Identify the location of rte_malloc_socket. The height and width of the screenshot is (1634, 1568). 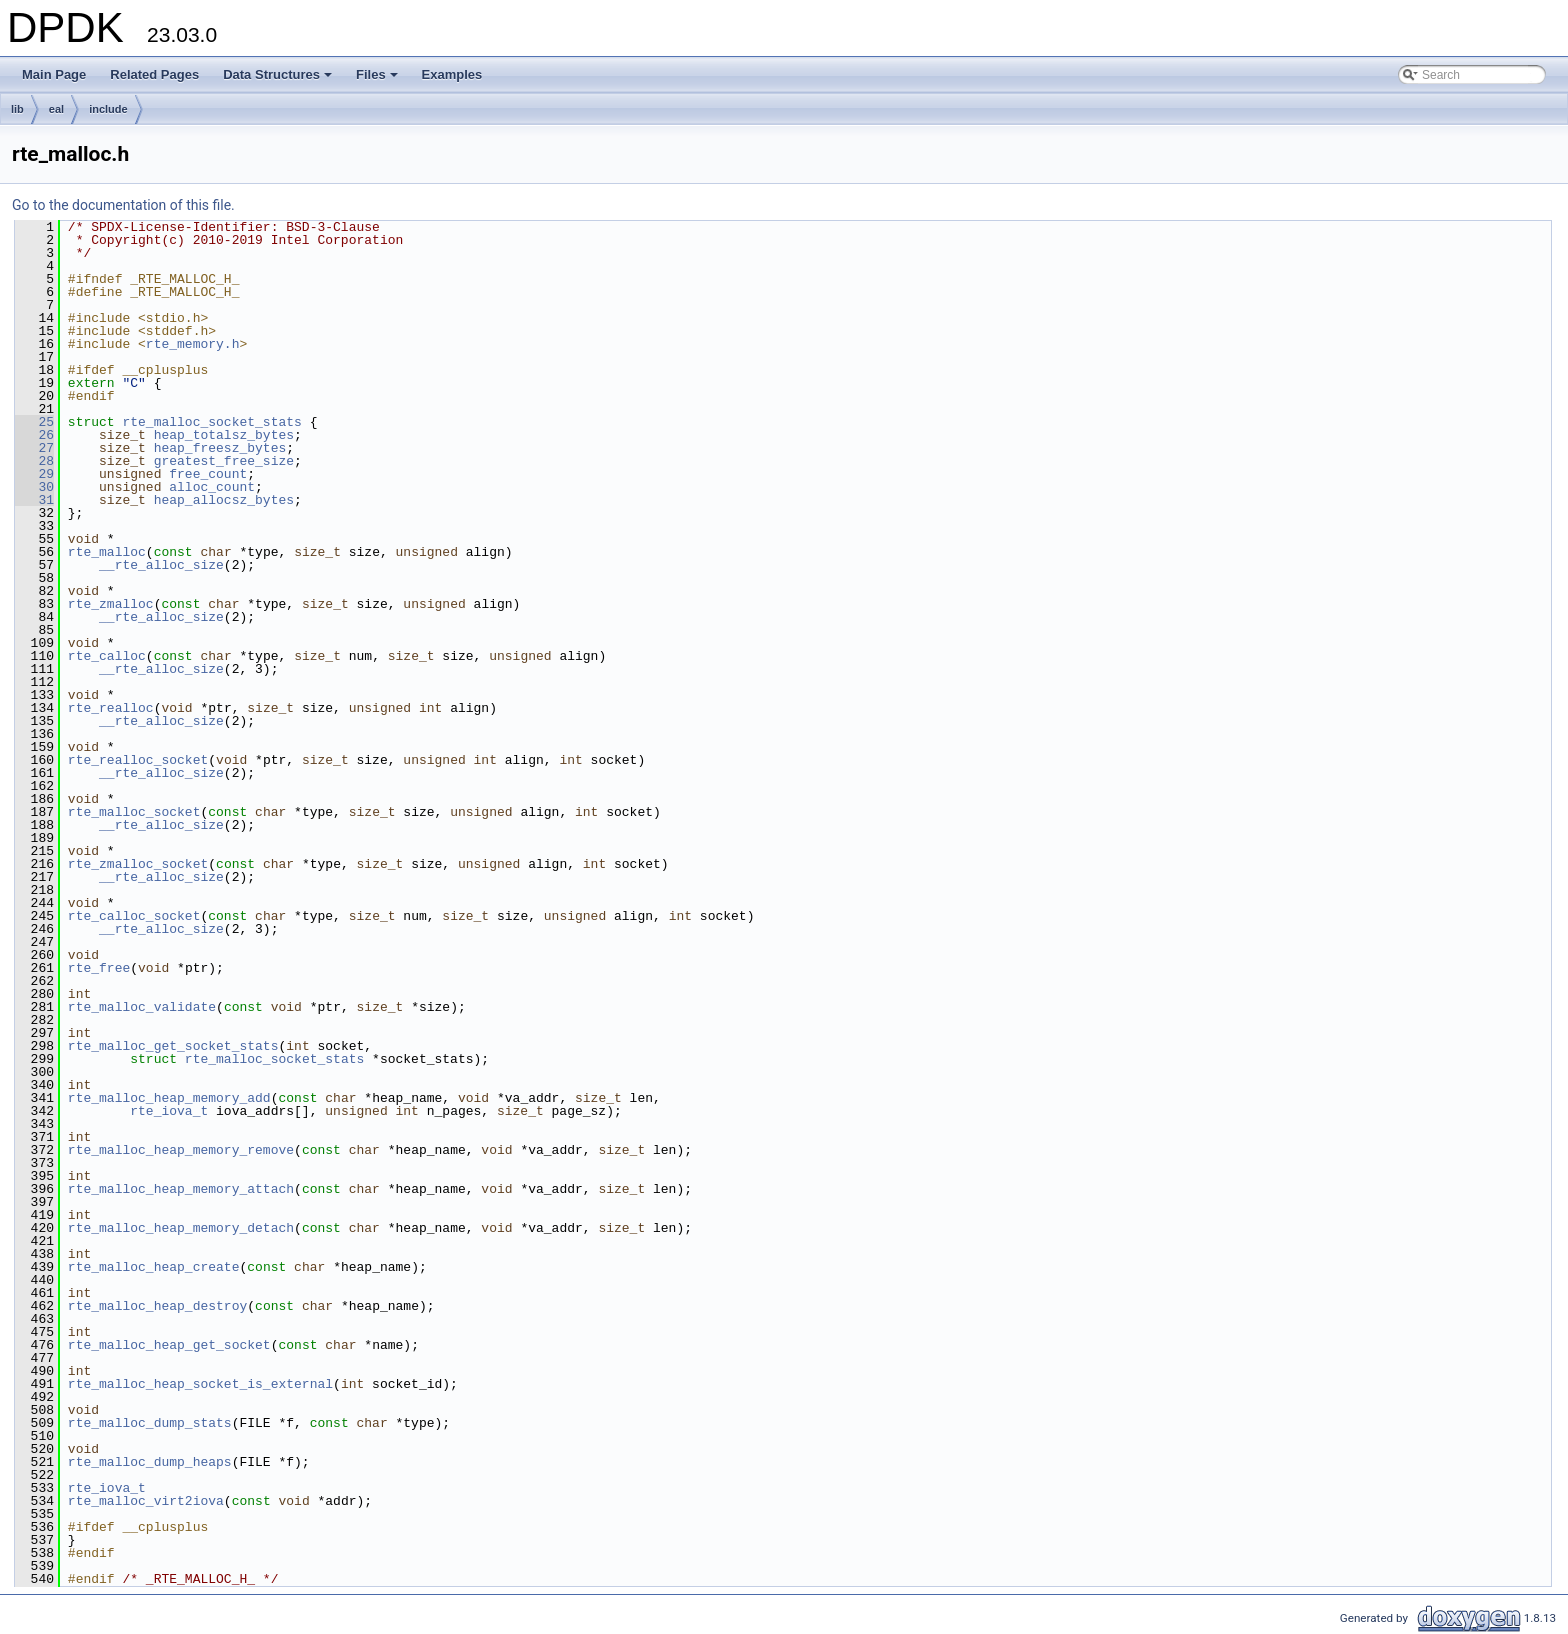
(134, 812).